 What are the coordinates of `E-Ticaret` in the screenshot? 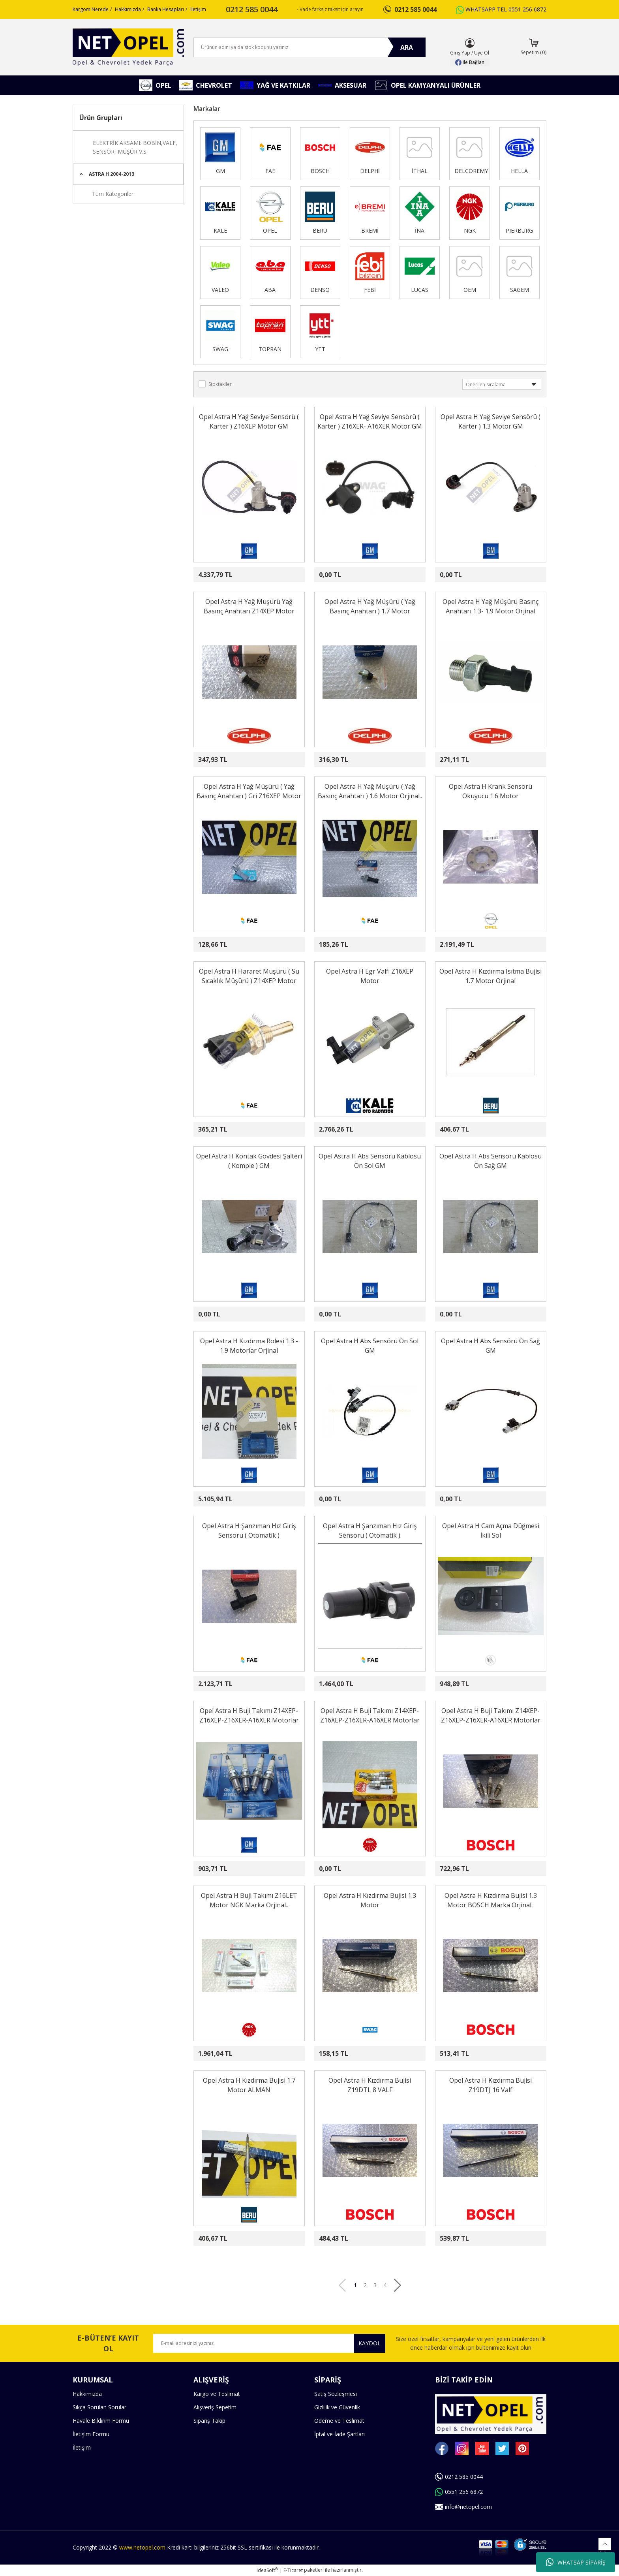 It's located at (293, 2570).